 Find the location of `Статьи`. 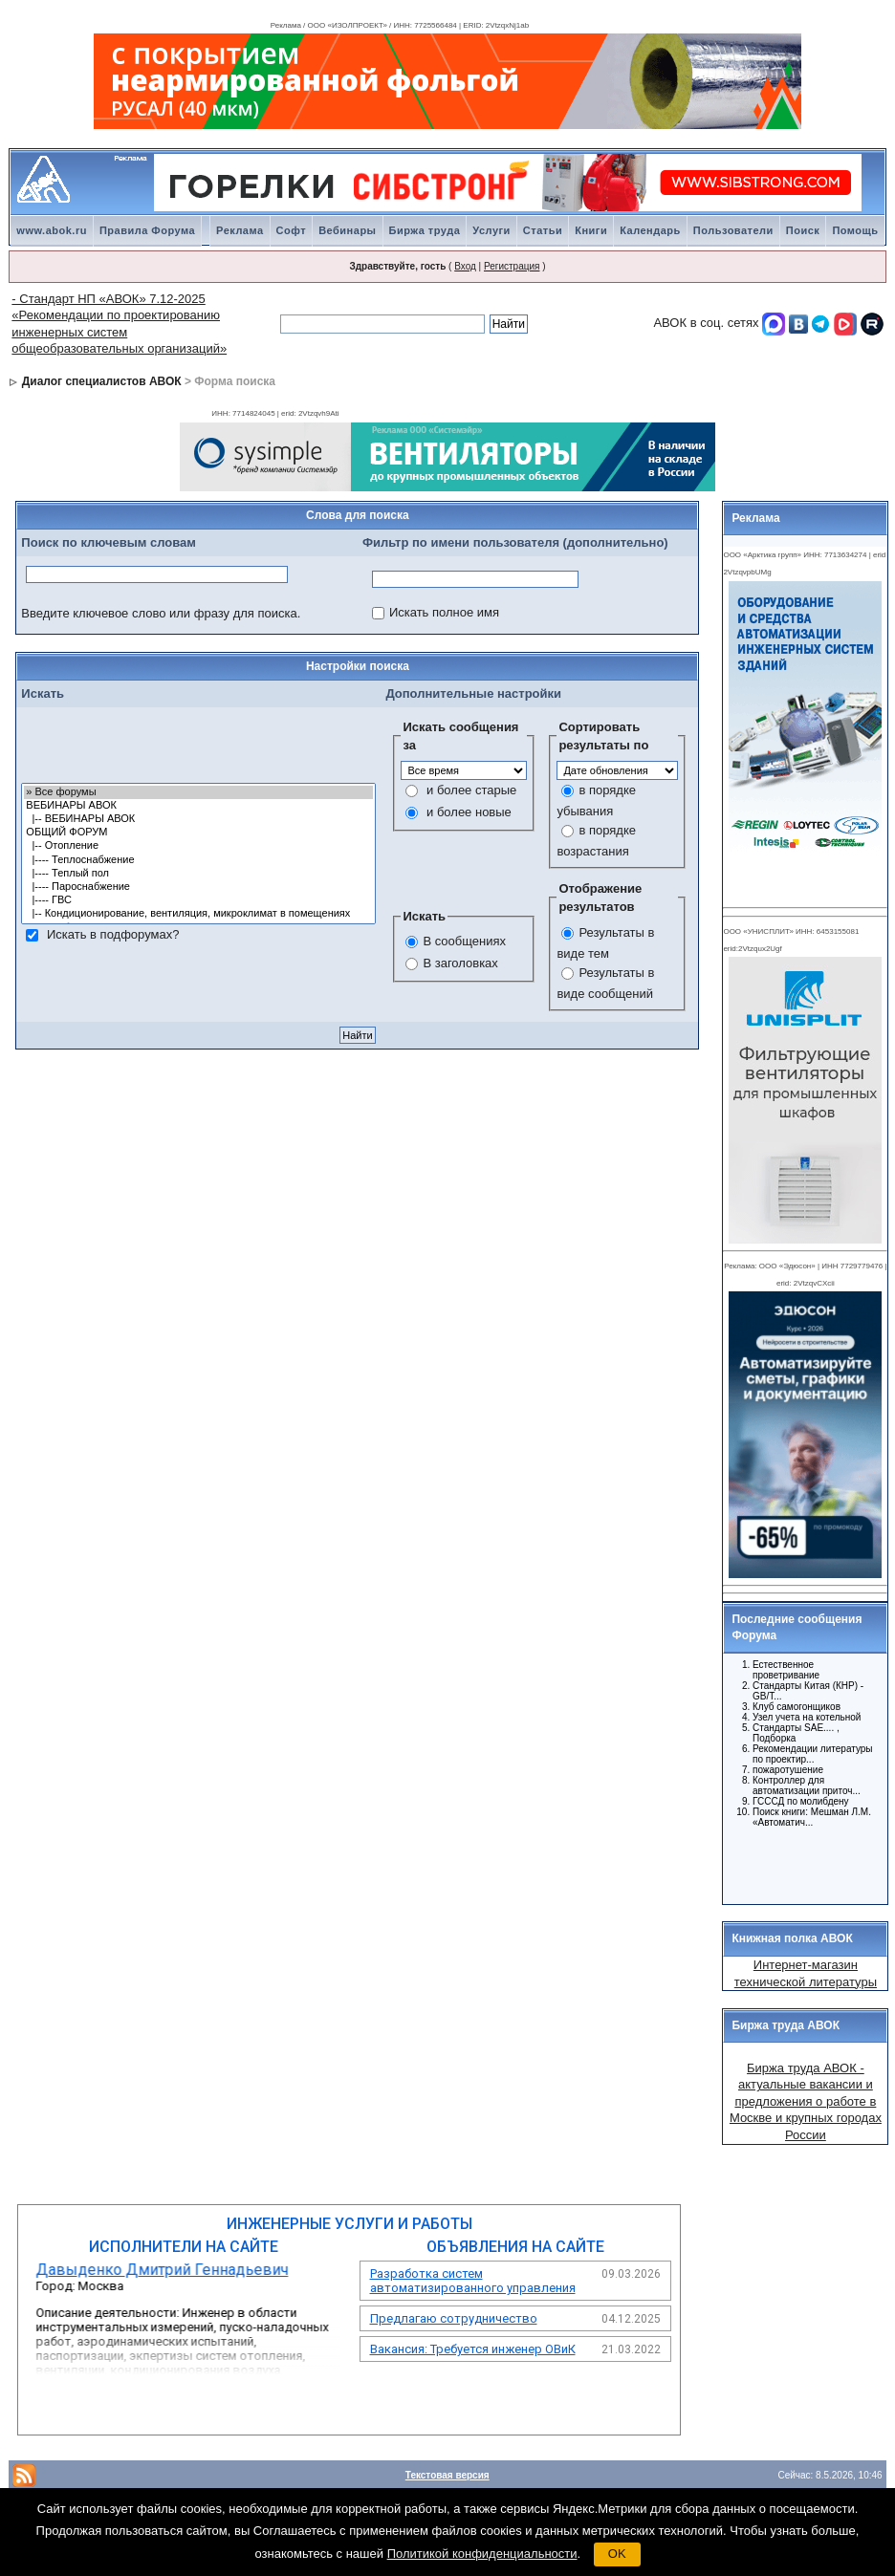

Статьи is located at coordinates (542, 230).